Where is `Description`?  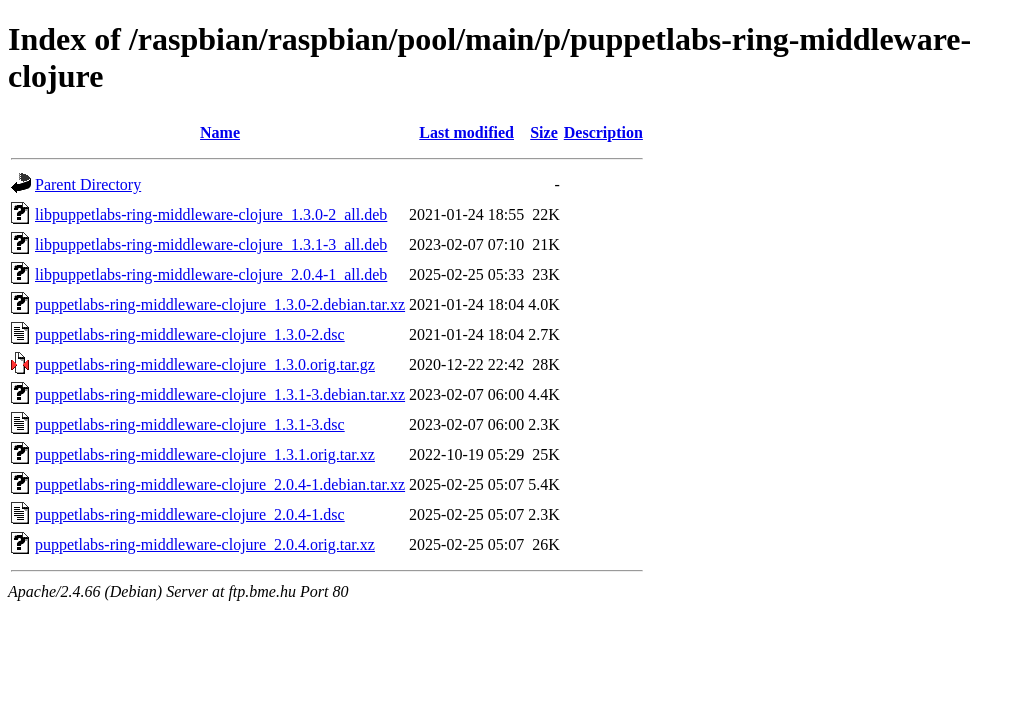
Description is located at coordinates (603, 132).